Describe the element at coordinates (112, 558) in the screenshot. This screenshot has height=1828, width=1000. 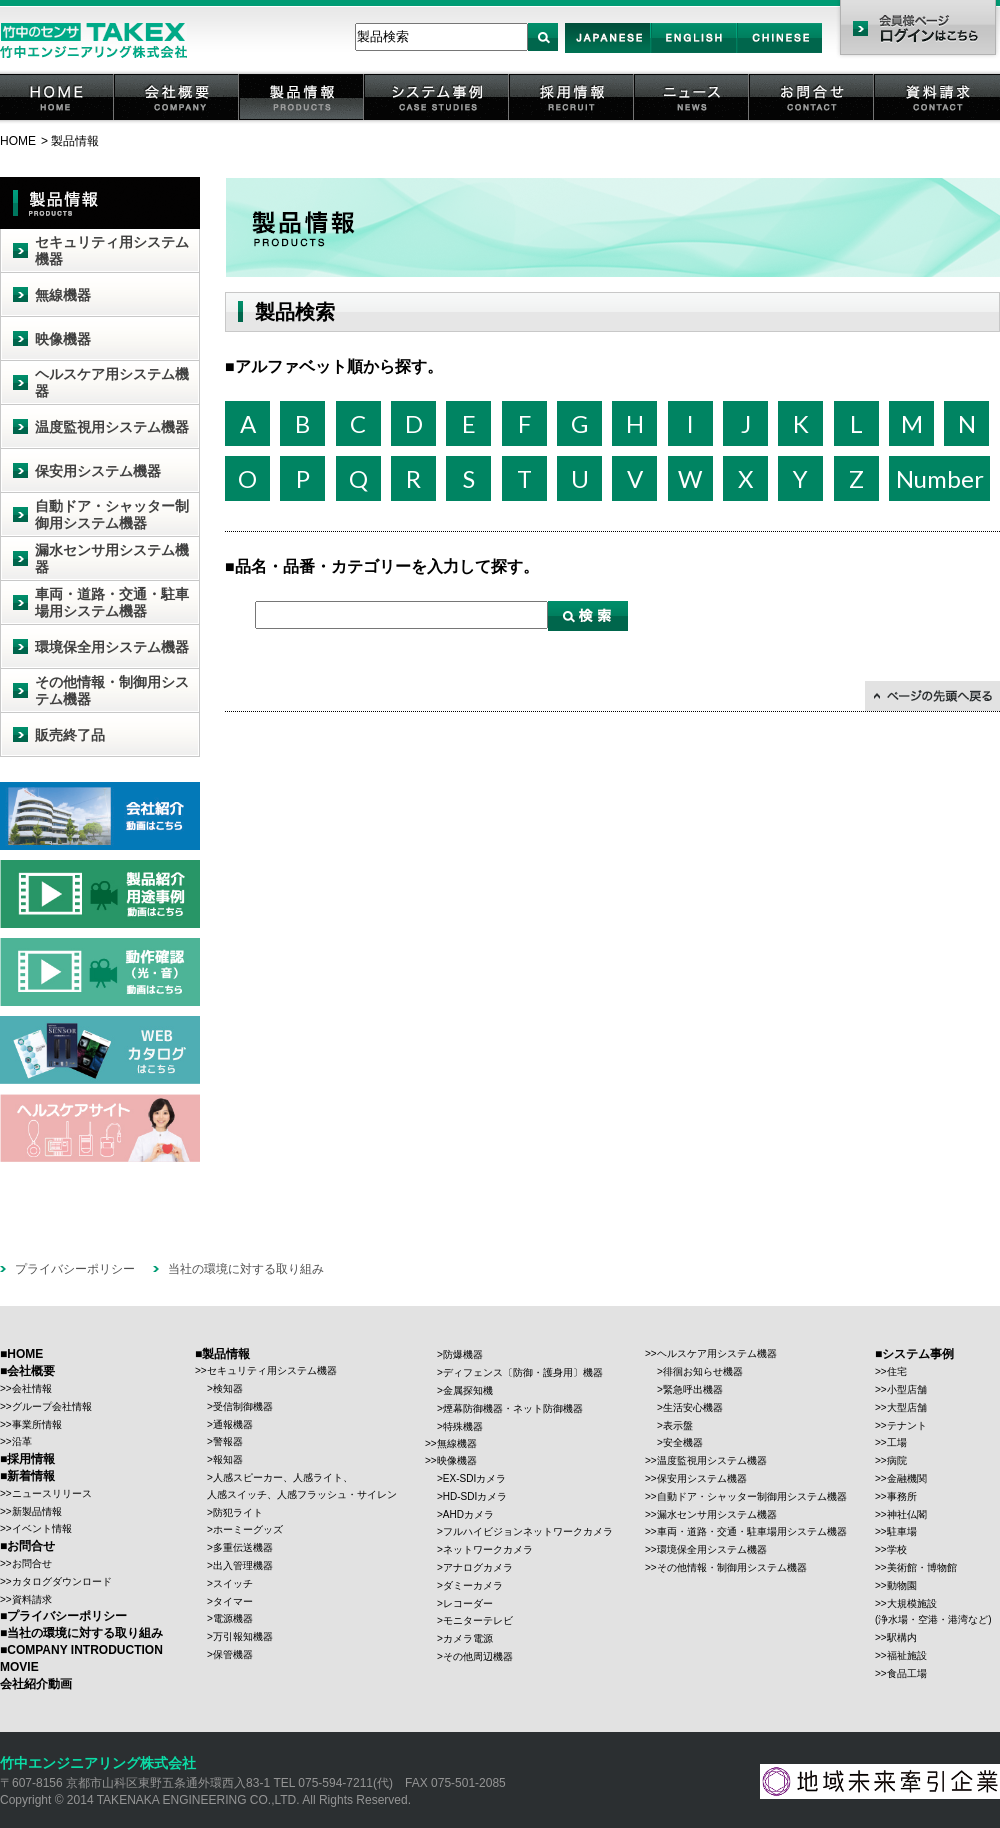
I see `漏水センサ用システム機器` at that location.